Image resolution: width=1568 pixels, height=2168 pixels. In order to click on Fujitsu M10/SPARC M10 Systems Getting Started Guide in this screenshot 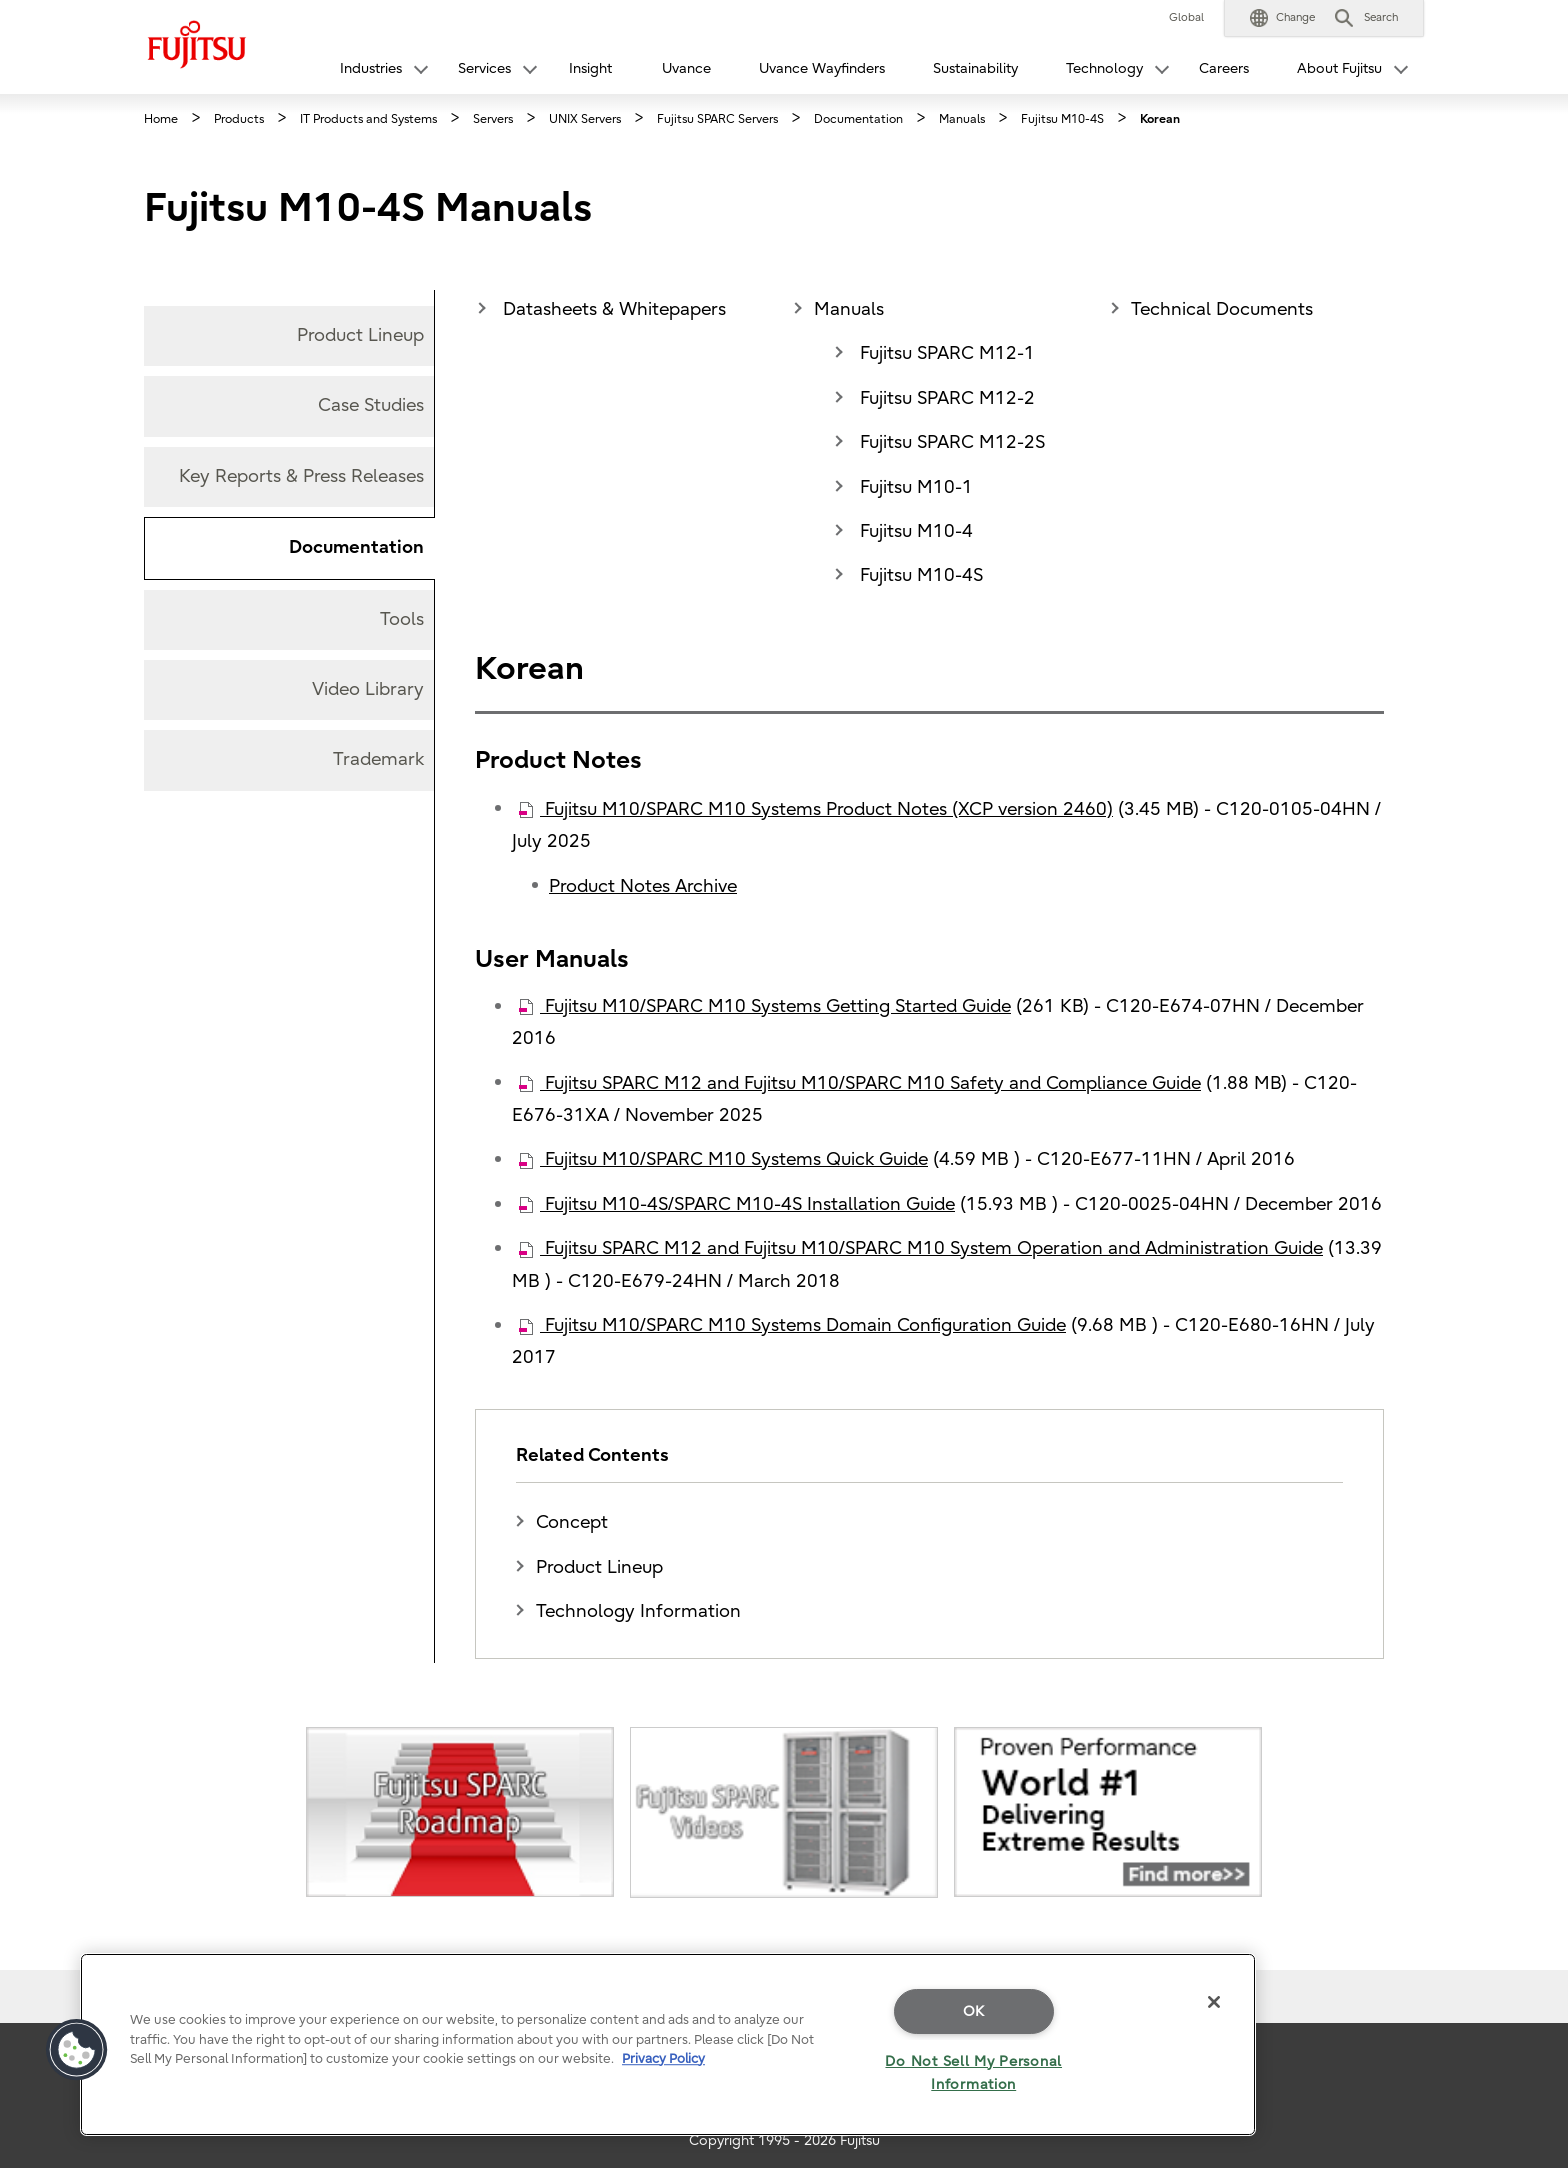, I will do `click(765, 1006)`.